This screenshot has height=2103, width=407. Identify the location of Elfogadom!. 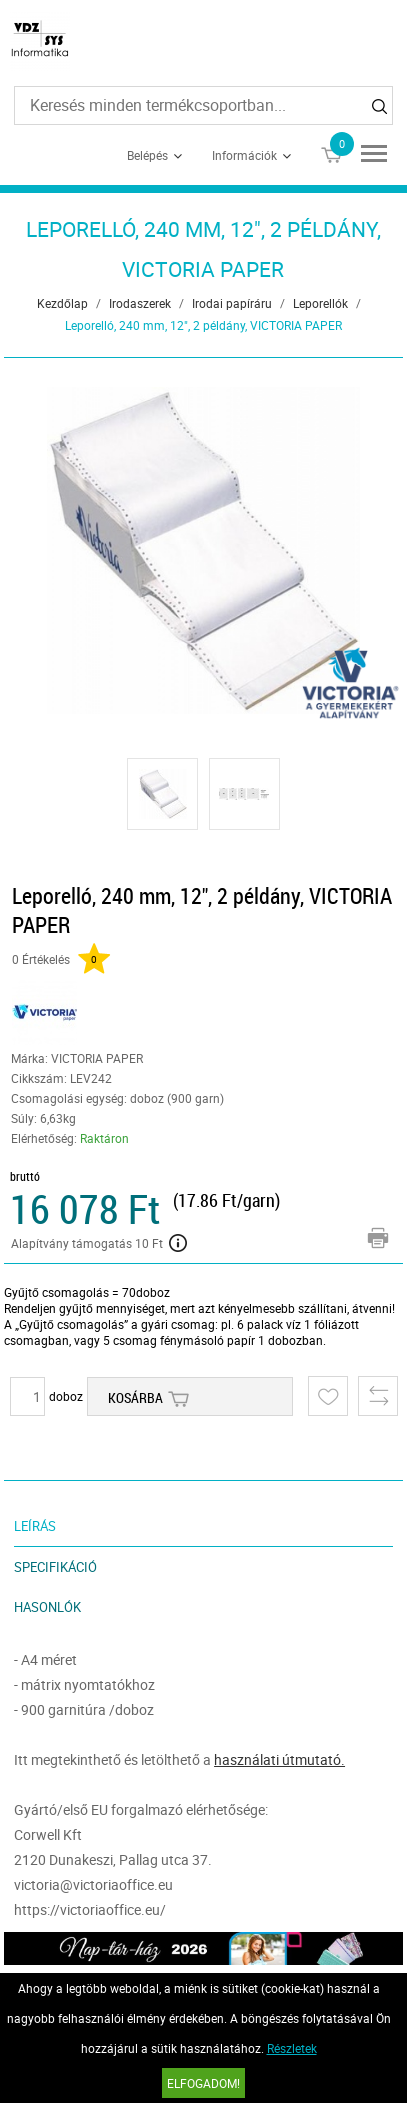
(203, 2083).